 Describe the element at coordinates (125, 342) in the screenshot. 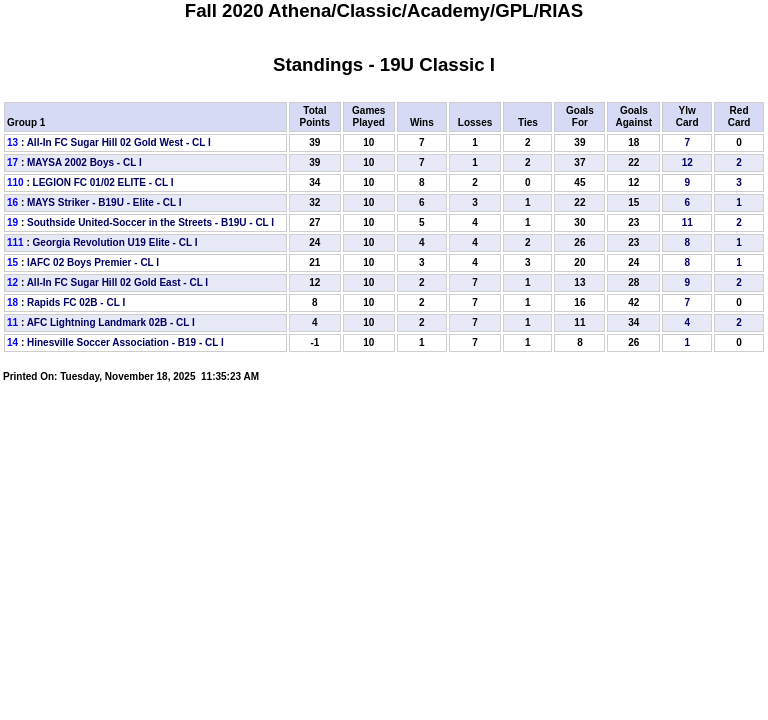

I see `Hinesville Soccer Association - B19 - CL I` at that location.